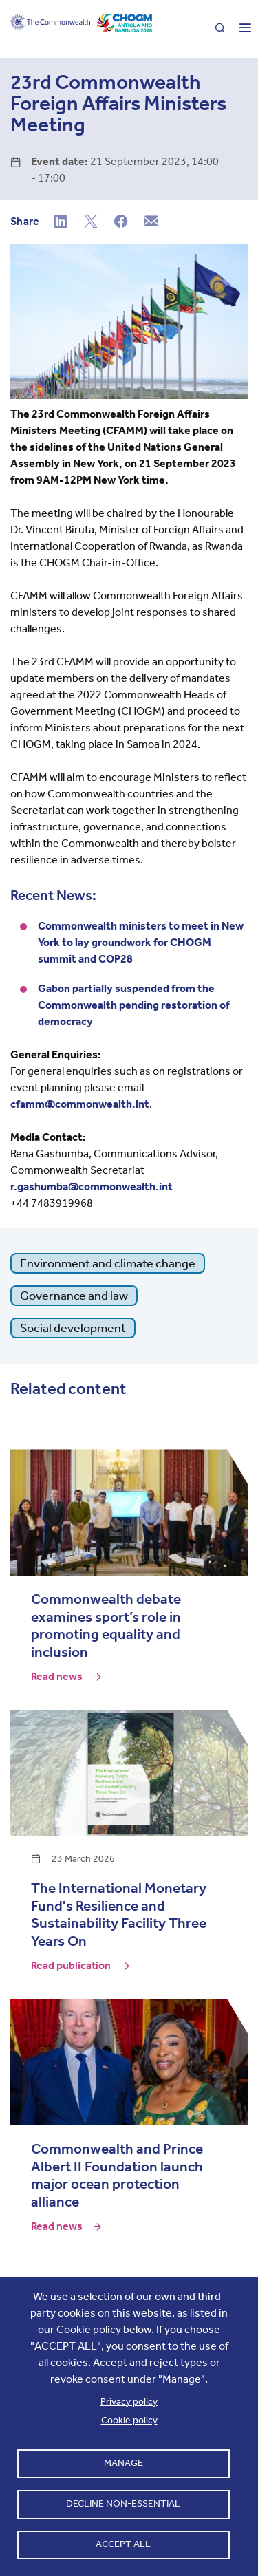  What do you see at coordinates (107, 1263) in the screenshot?
I see `Environment and climate change` at bounding box center [107, 1263].